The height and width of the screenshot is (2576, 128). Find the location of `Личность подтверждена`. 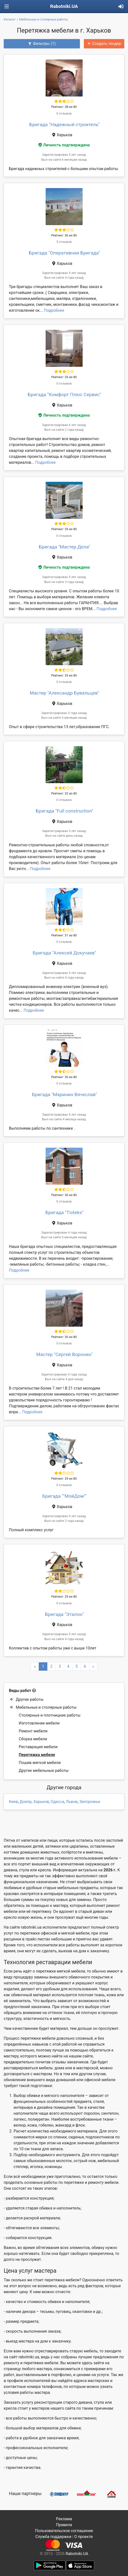

Личность подтверждена is located at coordinates (64, 145).